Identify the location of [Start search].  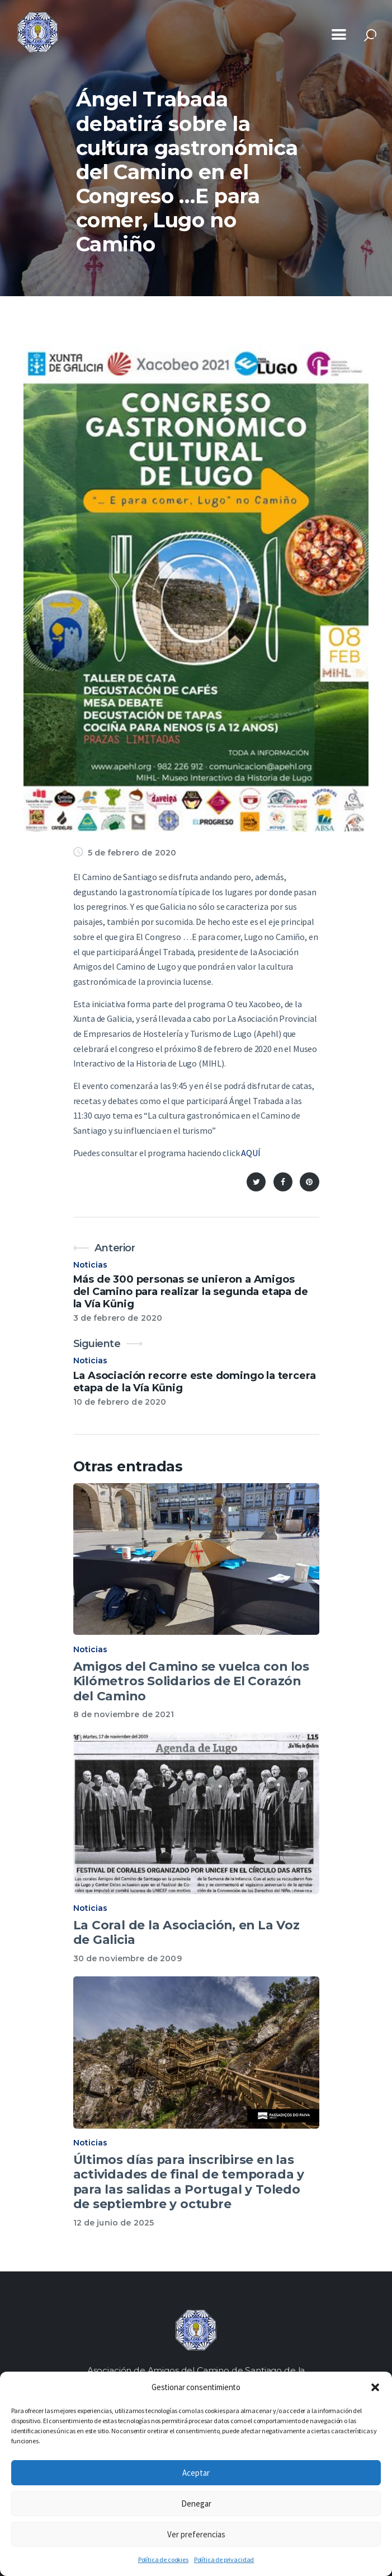
(370, 35).